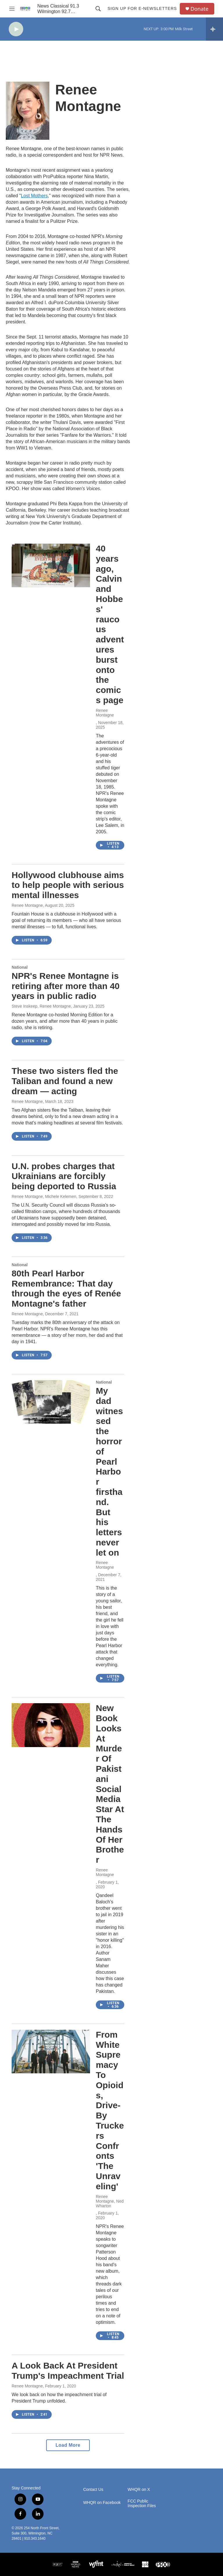 This screenshot has width=223, height=2576. I want to click on National, so click(20, 967).